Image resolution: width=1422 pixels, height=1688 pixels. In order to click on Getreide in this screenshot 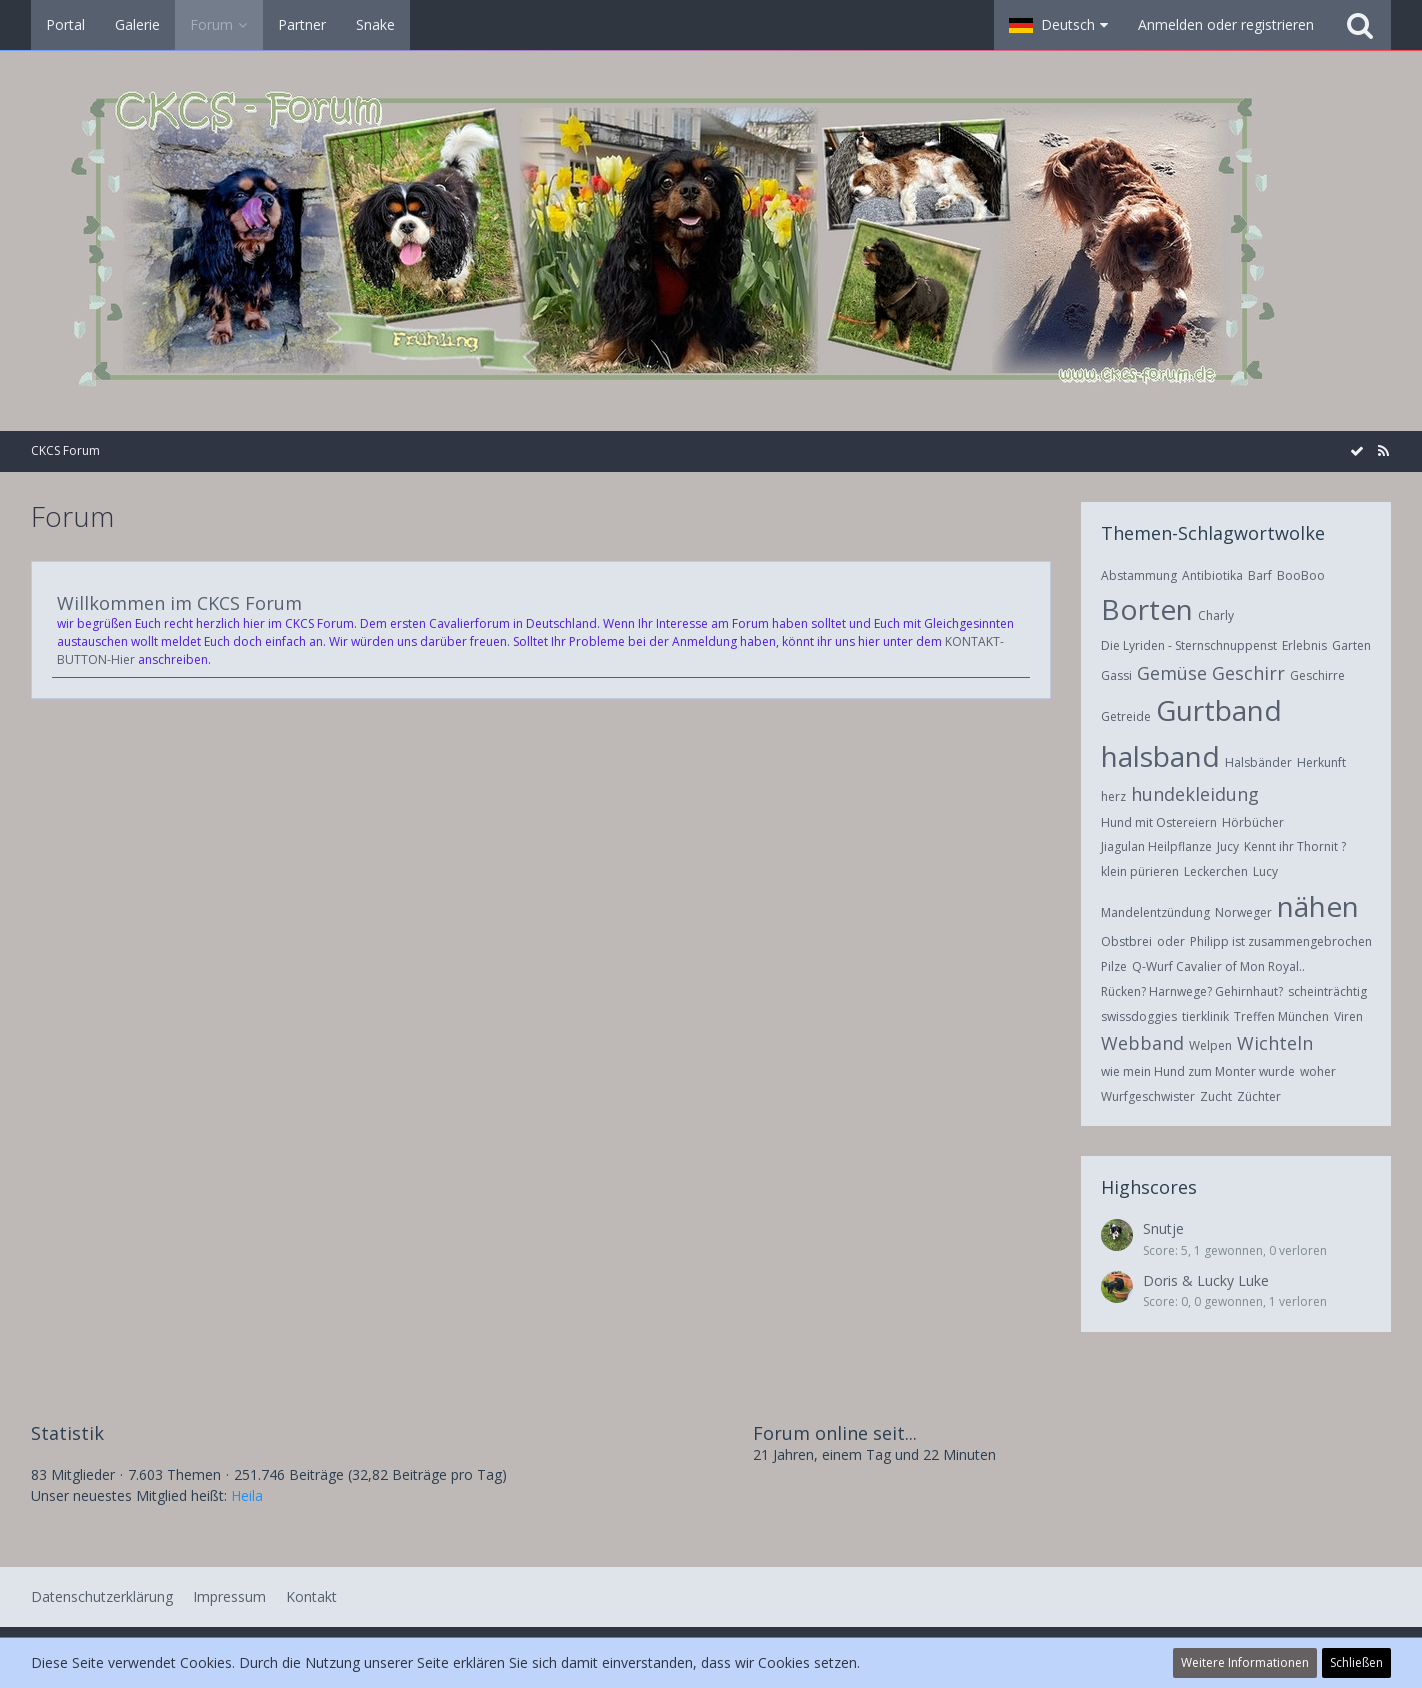, I will do `click(1126, 716)`.